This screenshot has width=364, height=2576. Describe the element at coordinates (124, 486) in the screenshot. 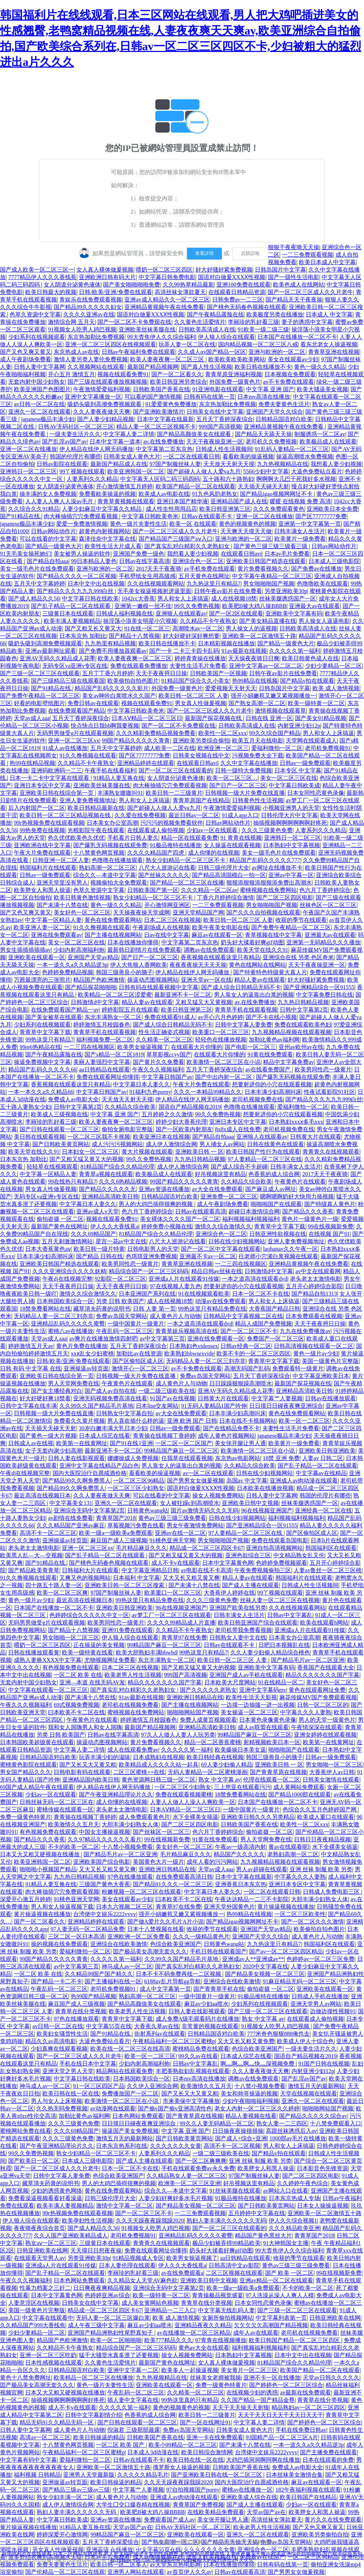

I see `开心激情激情五月婷婷` at that location.